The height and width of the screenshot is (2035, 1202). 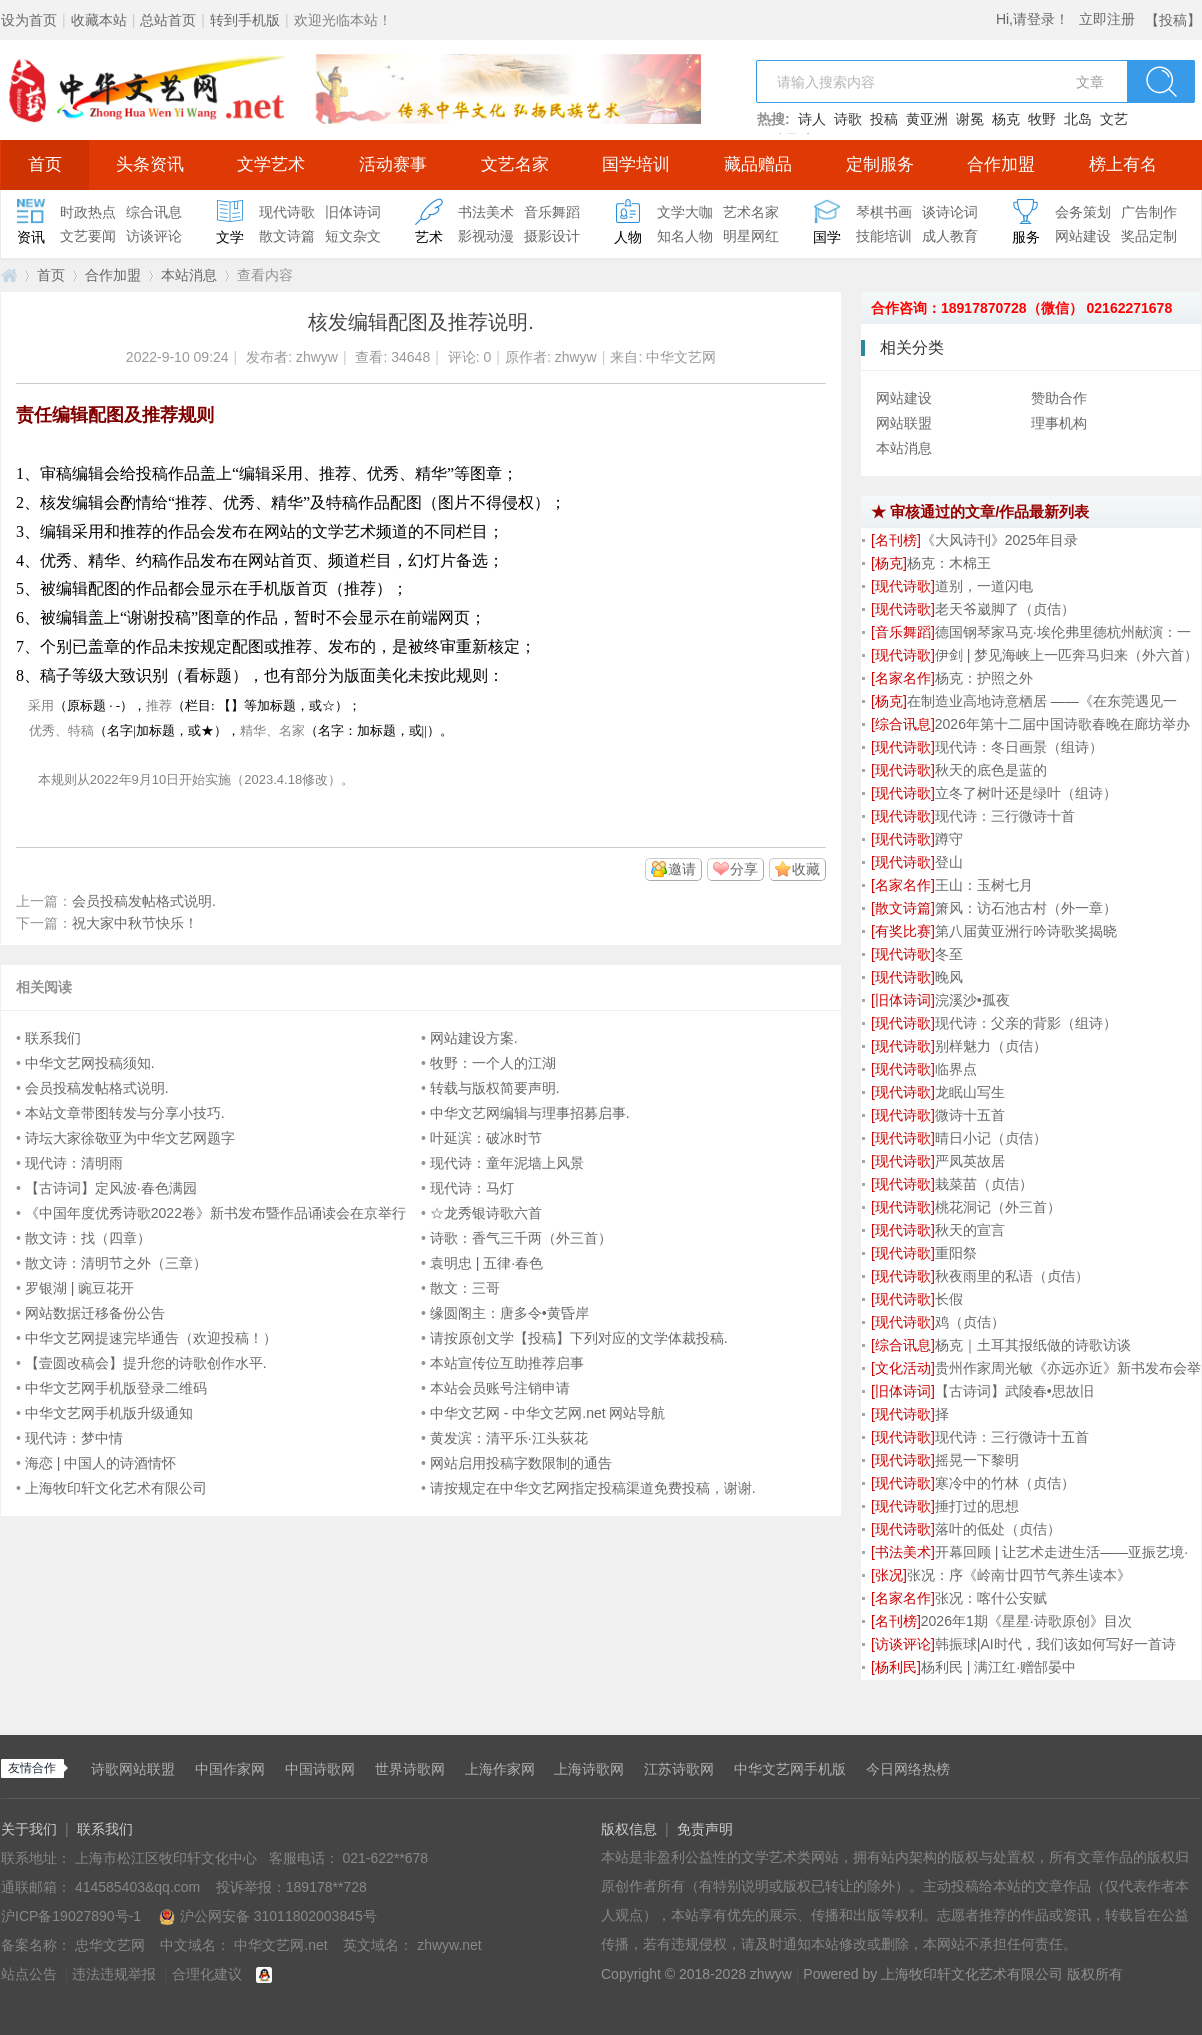 I want to click on 网站建设方案., so click(x=474, y=1038).